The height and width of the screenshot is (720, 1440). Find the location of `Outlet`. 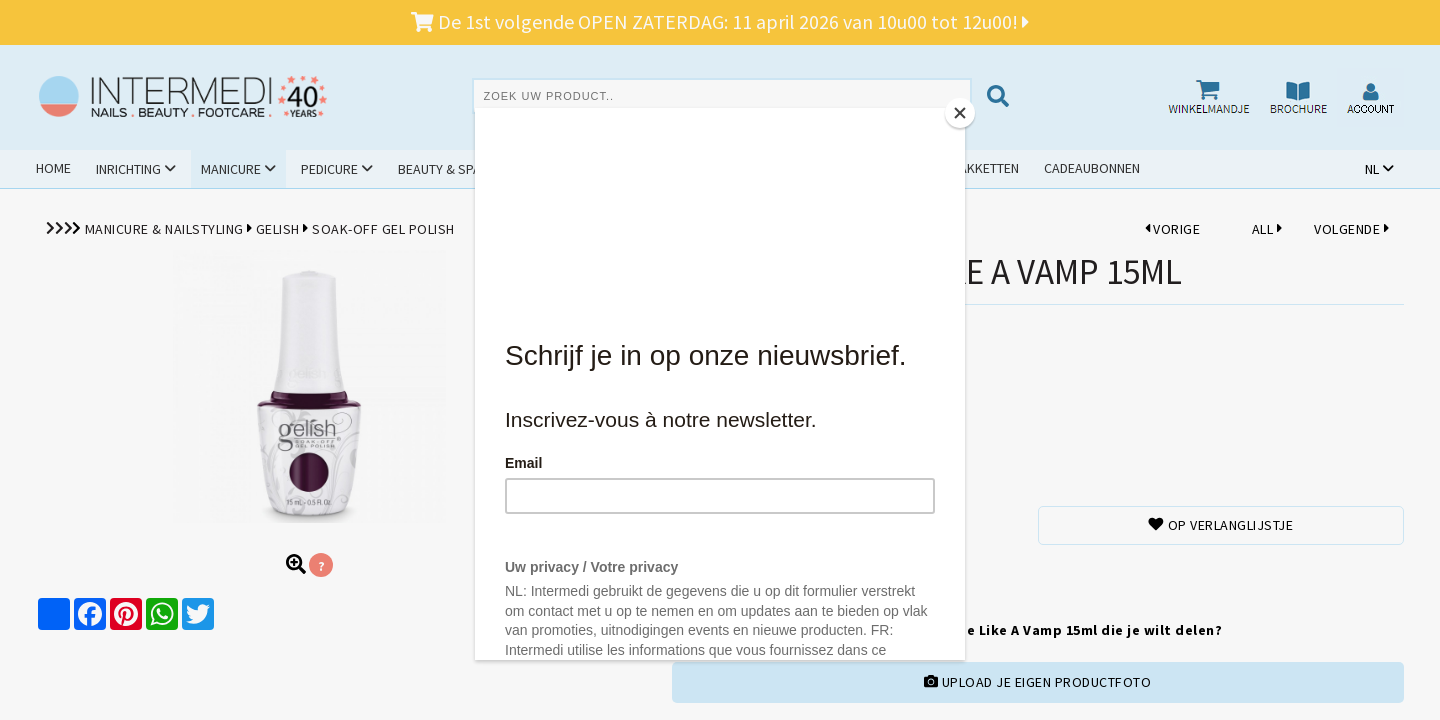

Outlet is located at coordinates (854, 168).